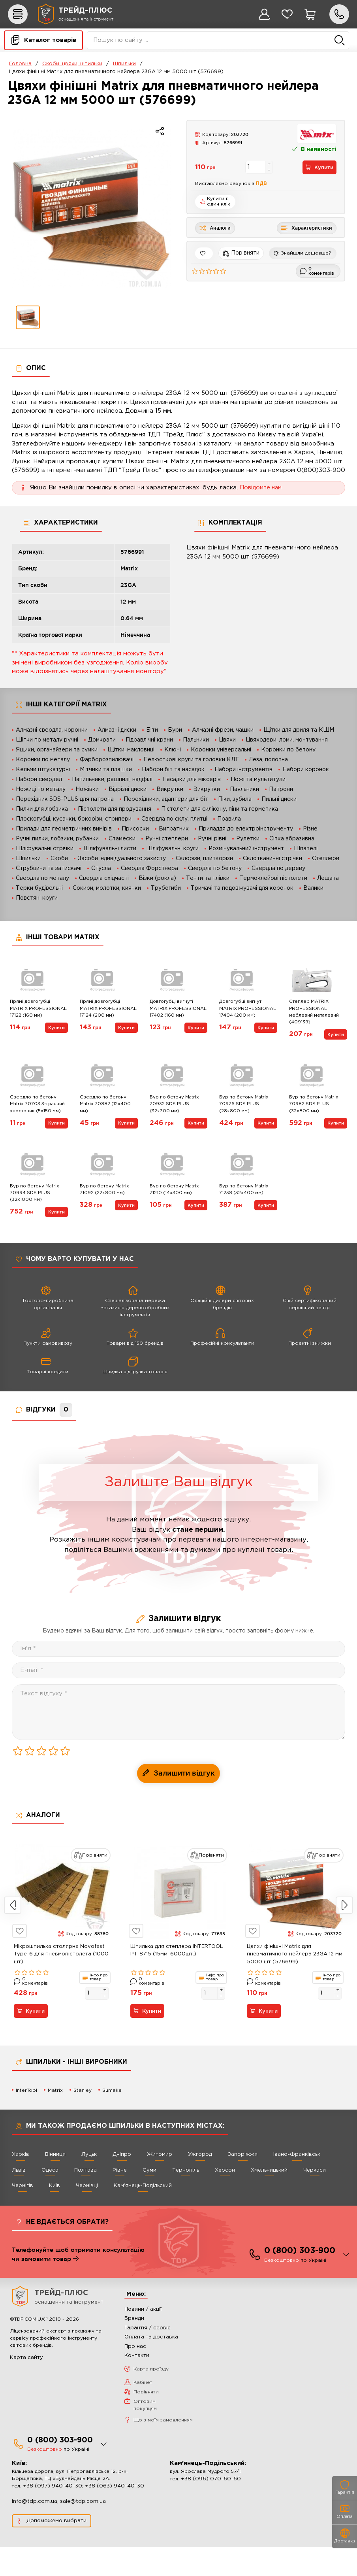 The image size is (357, 2576). What do you see at coordinates (191, 779) in the screenshot?
I see `Насадки для міксерів` at bounding box center [191, 779].